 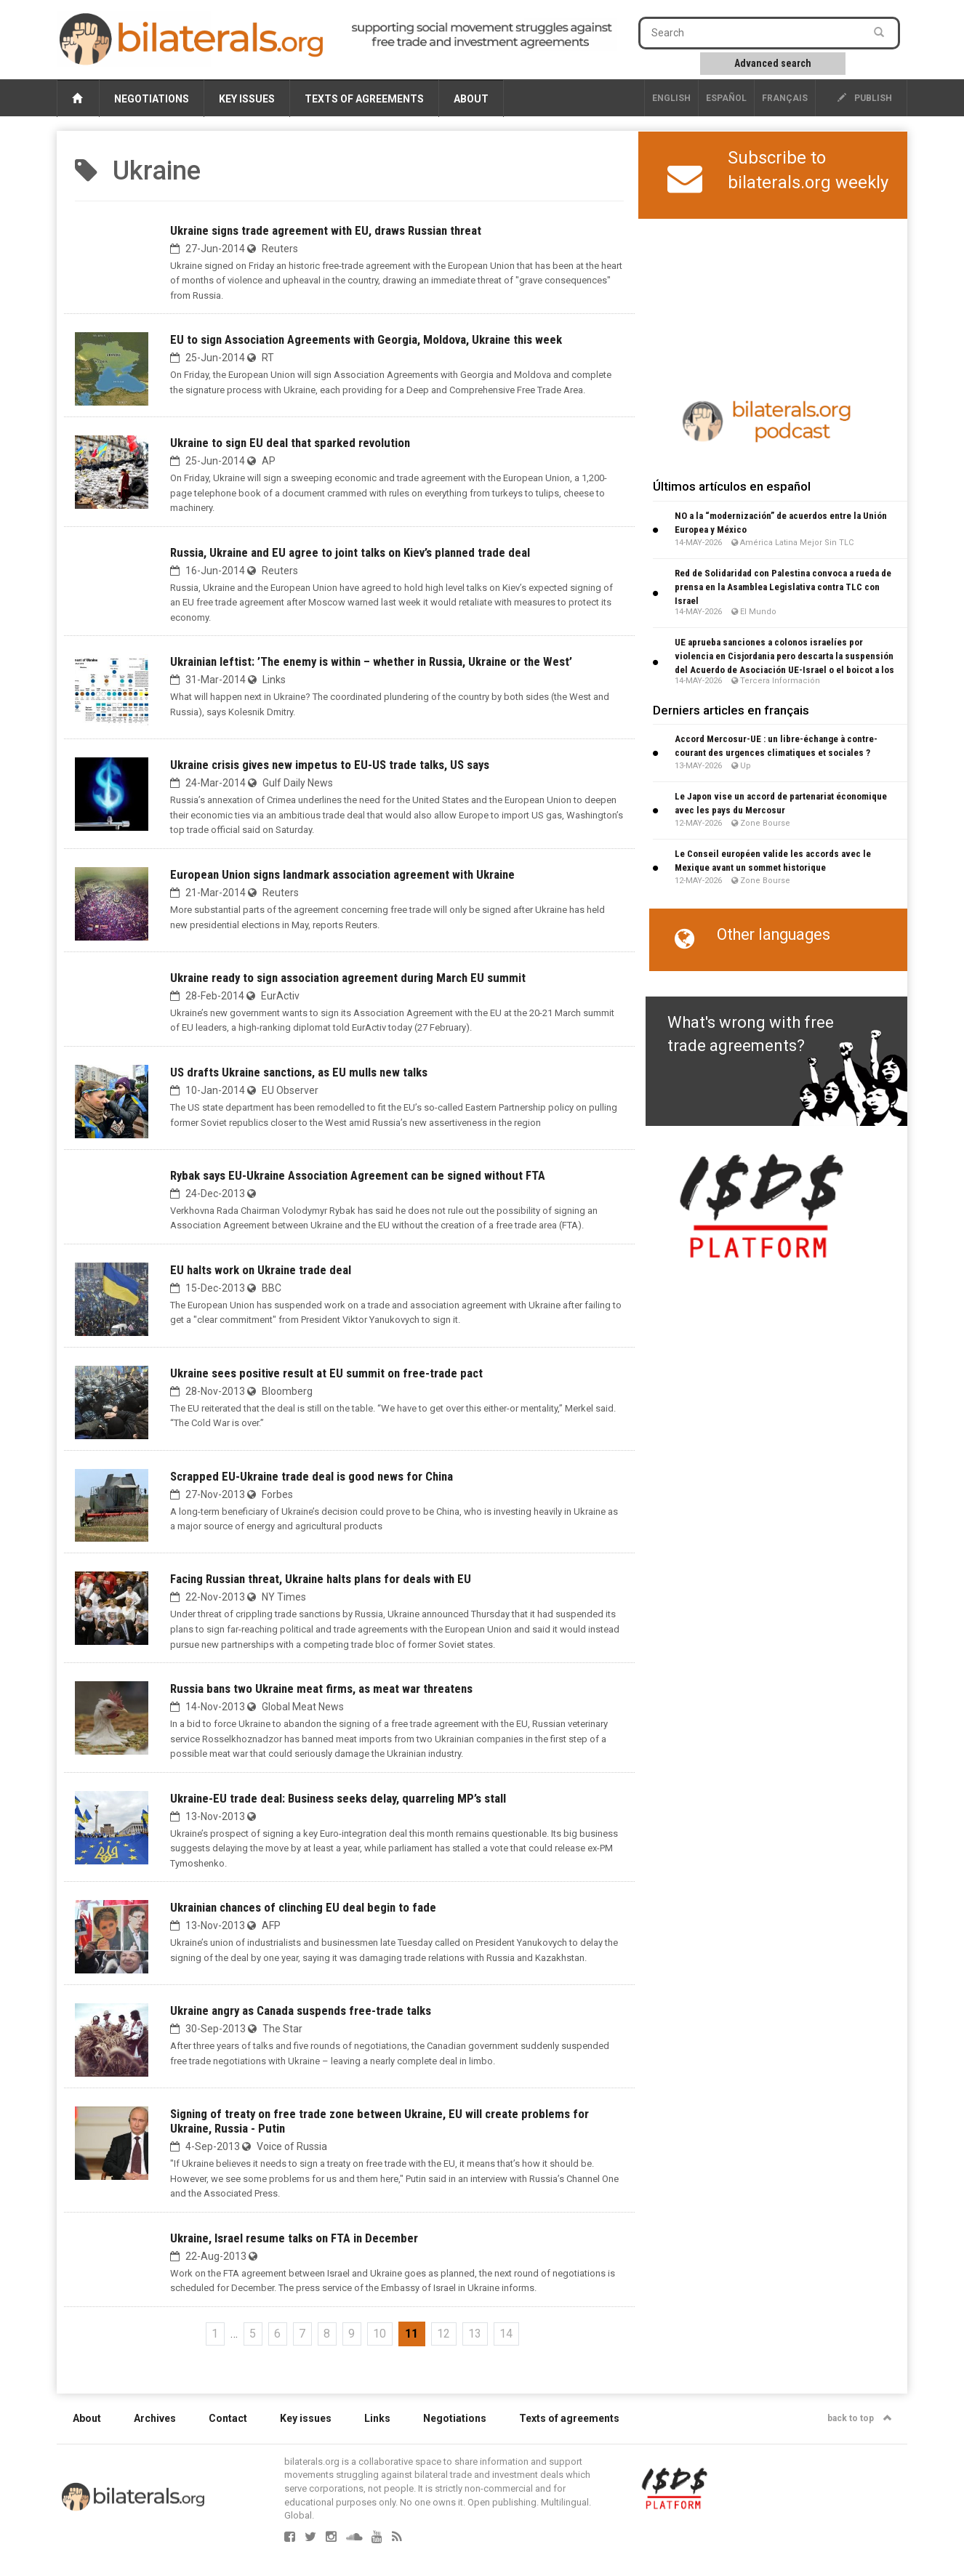 I want to click on Key issues, so click(x=247, y=99).